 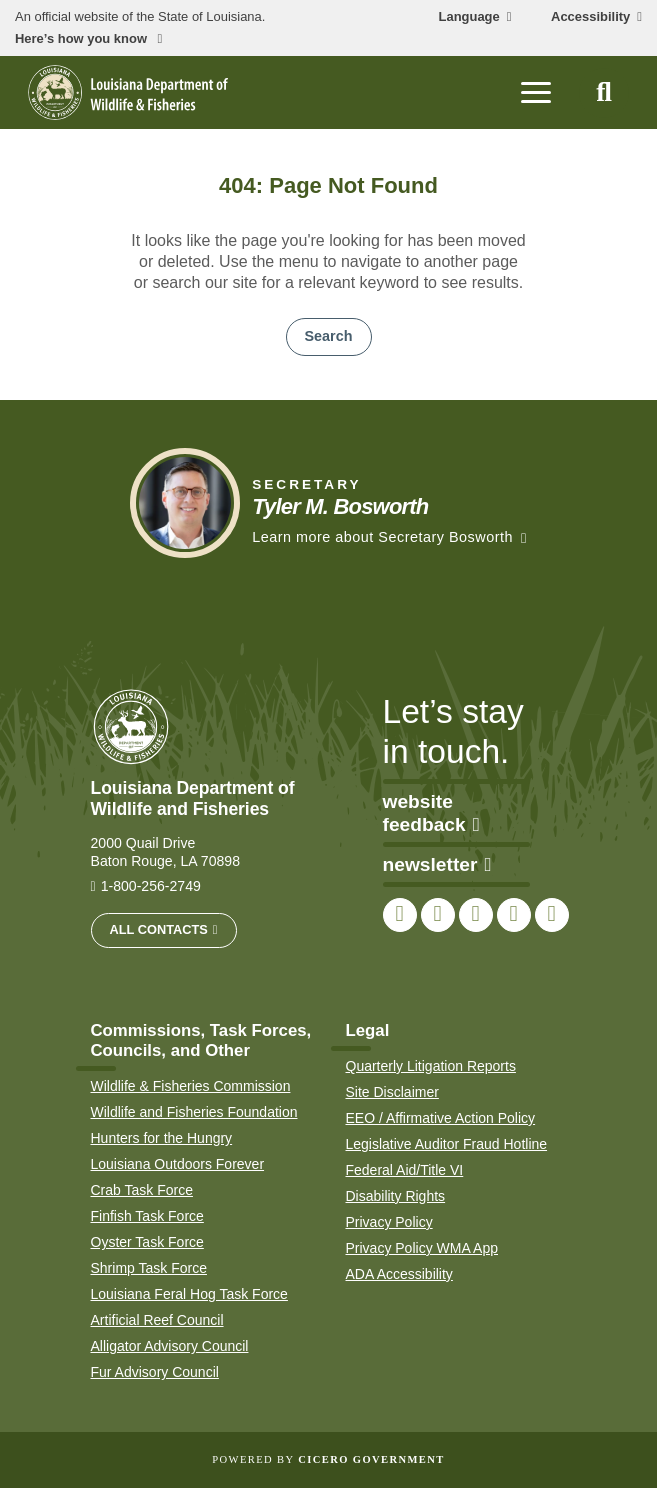 I want to click on [link to LDWF Facebook page], so click(x=400, y=915).